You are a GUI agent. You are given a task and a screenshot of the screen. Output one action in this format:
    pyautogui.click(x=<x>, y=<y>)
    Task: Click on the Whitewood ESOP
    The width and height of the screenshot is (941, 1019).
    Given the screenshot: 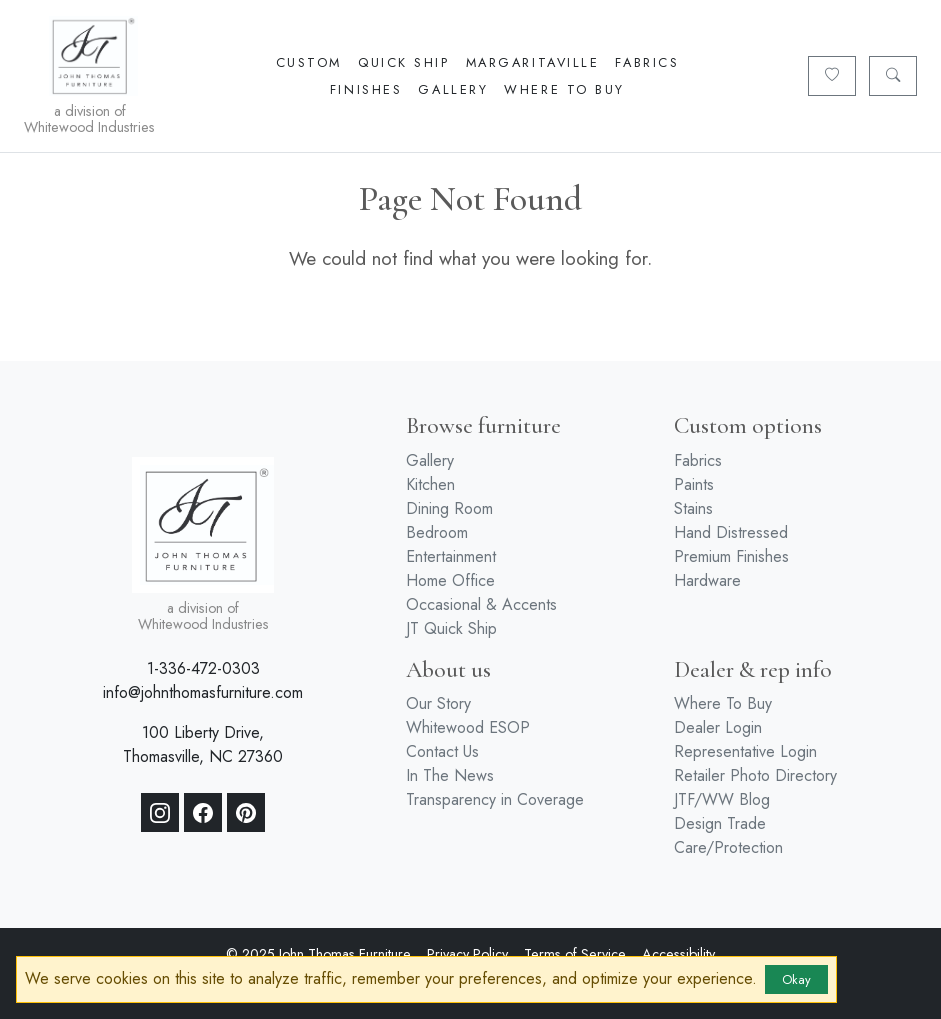 What is the action you would take?
    pyautogui.click(x=468, y=727)
    